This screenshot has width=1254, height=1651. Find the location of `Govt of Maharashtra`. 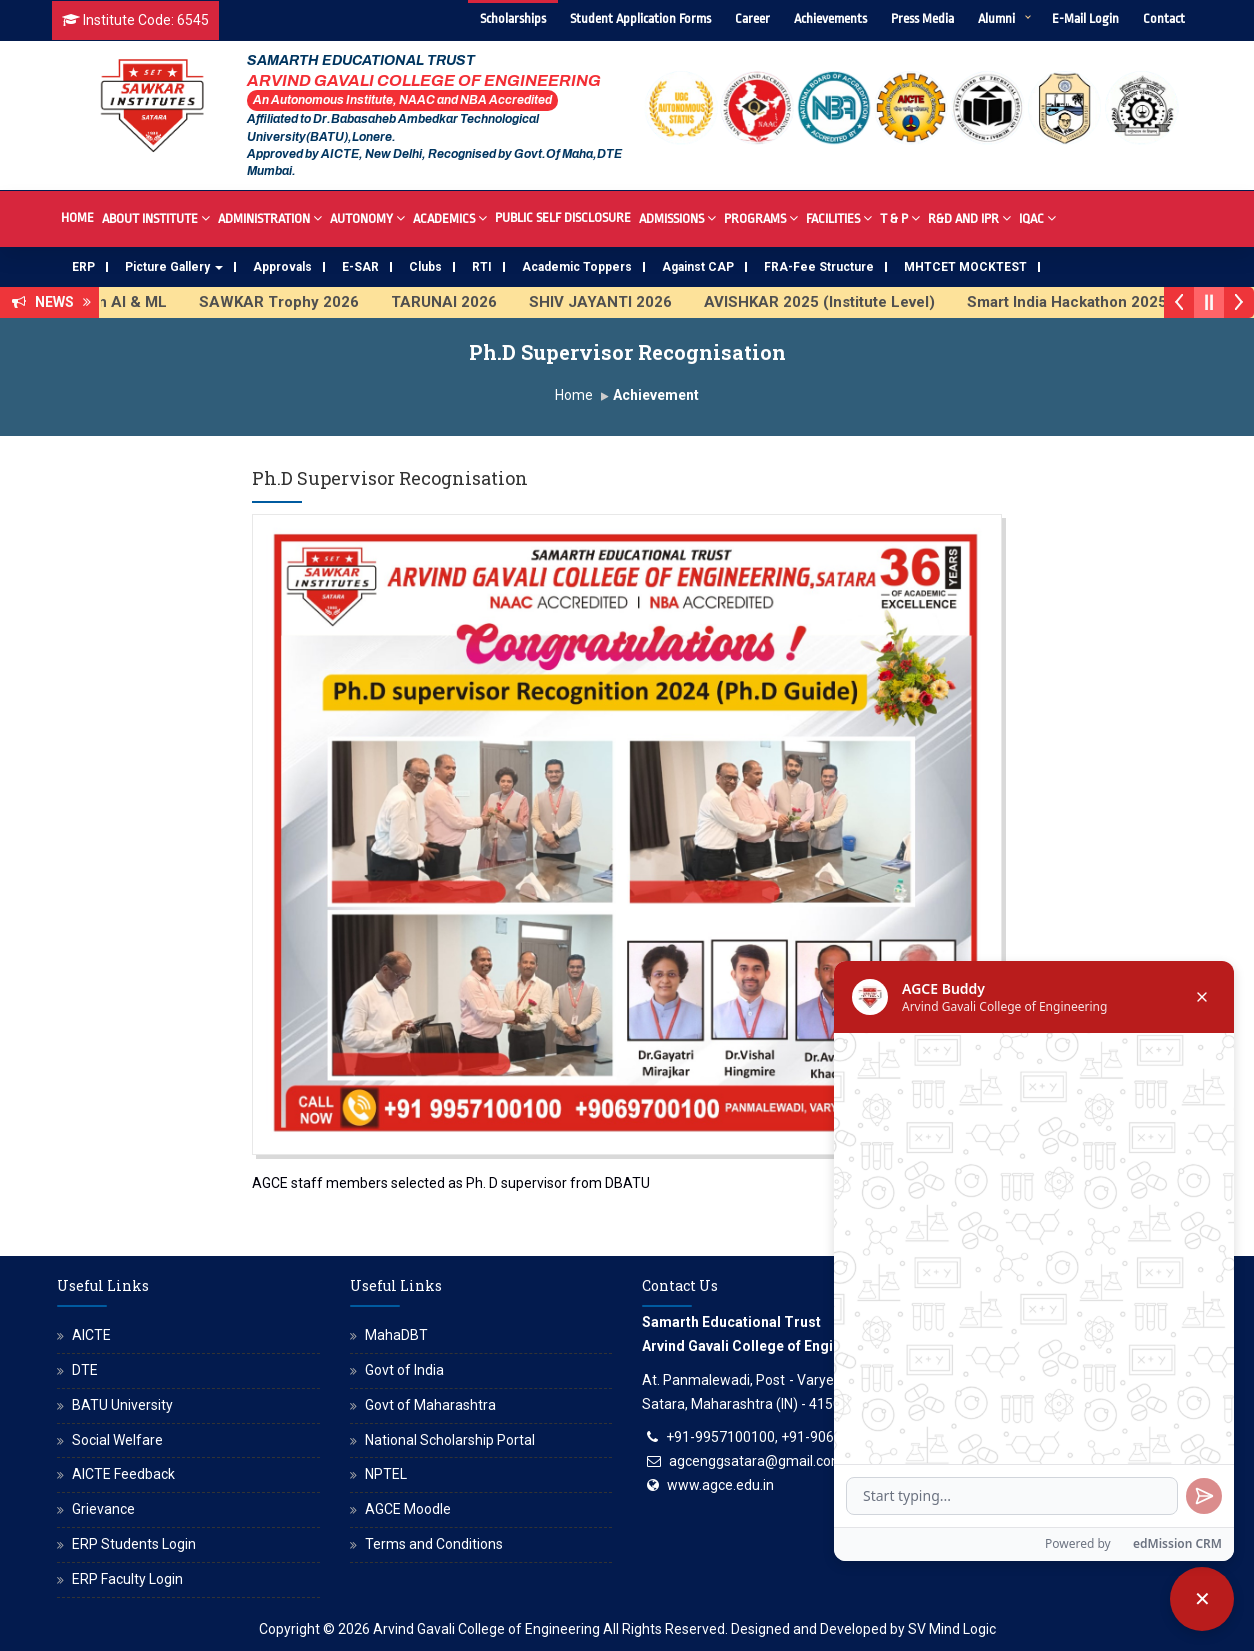

Govt of Maharashtra is located at coordinates (430, 1405).